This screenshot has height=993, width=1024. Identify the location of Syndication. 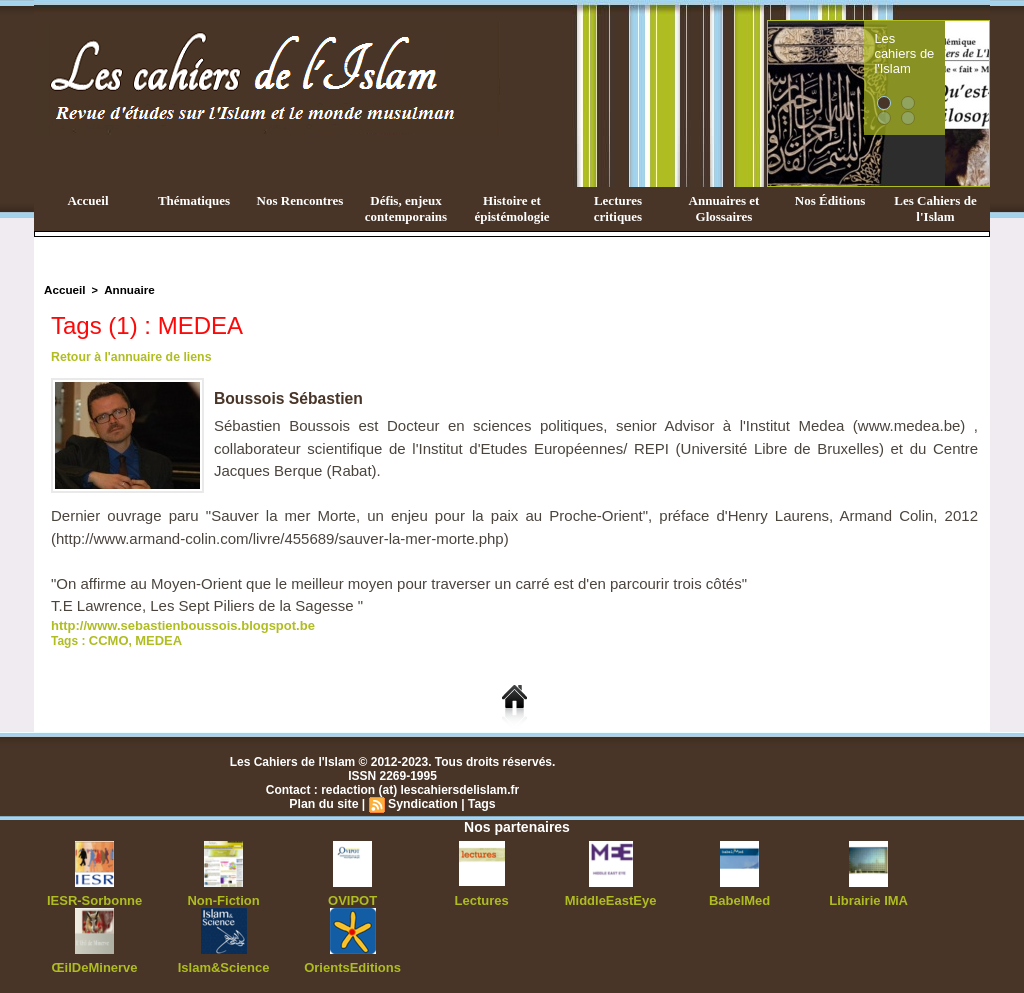
(422, 801).